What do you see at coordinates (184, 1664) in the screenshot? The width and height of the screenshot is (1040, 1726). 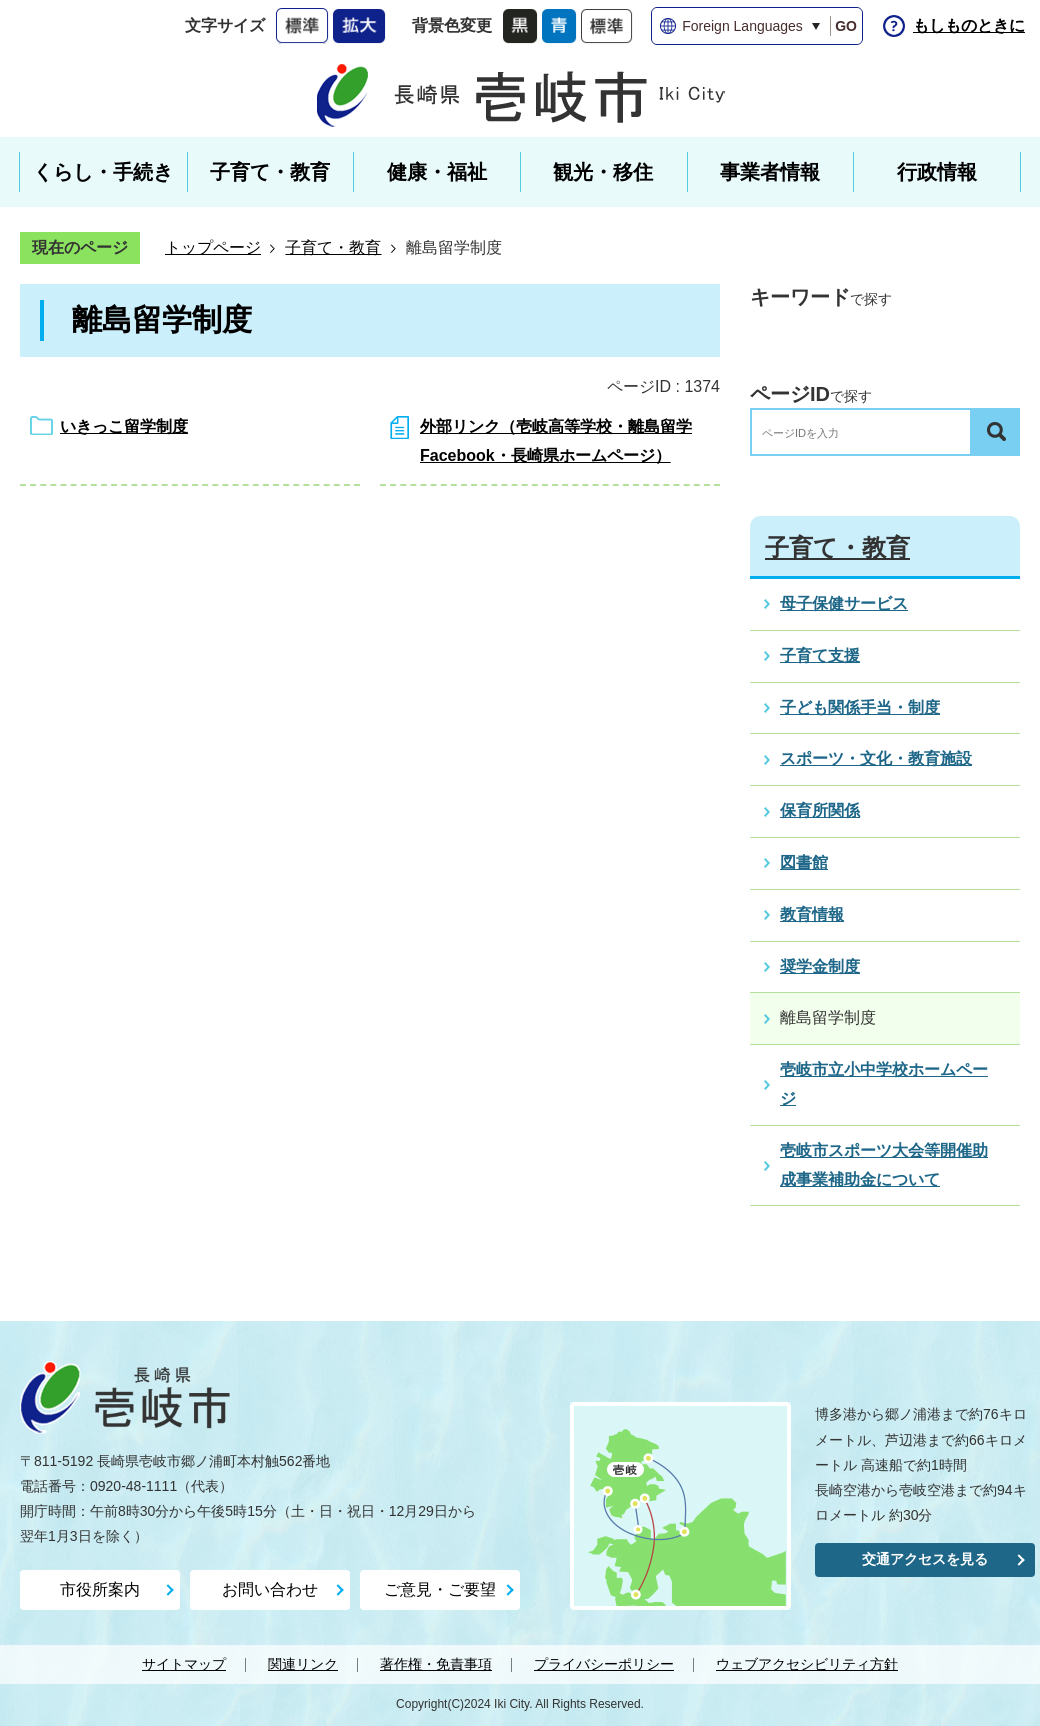 I see `サイトマップ` at bounding box center [184, 1664].